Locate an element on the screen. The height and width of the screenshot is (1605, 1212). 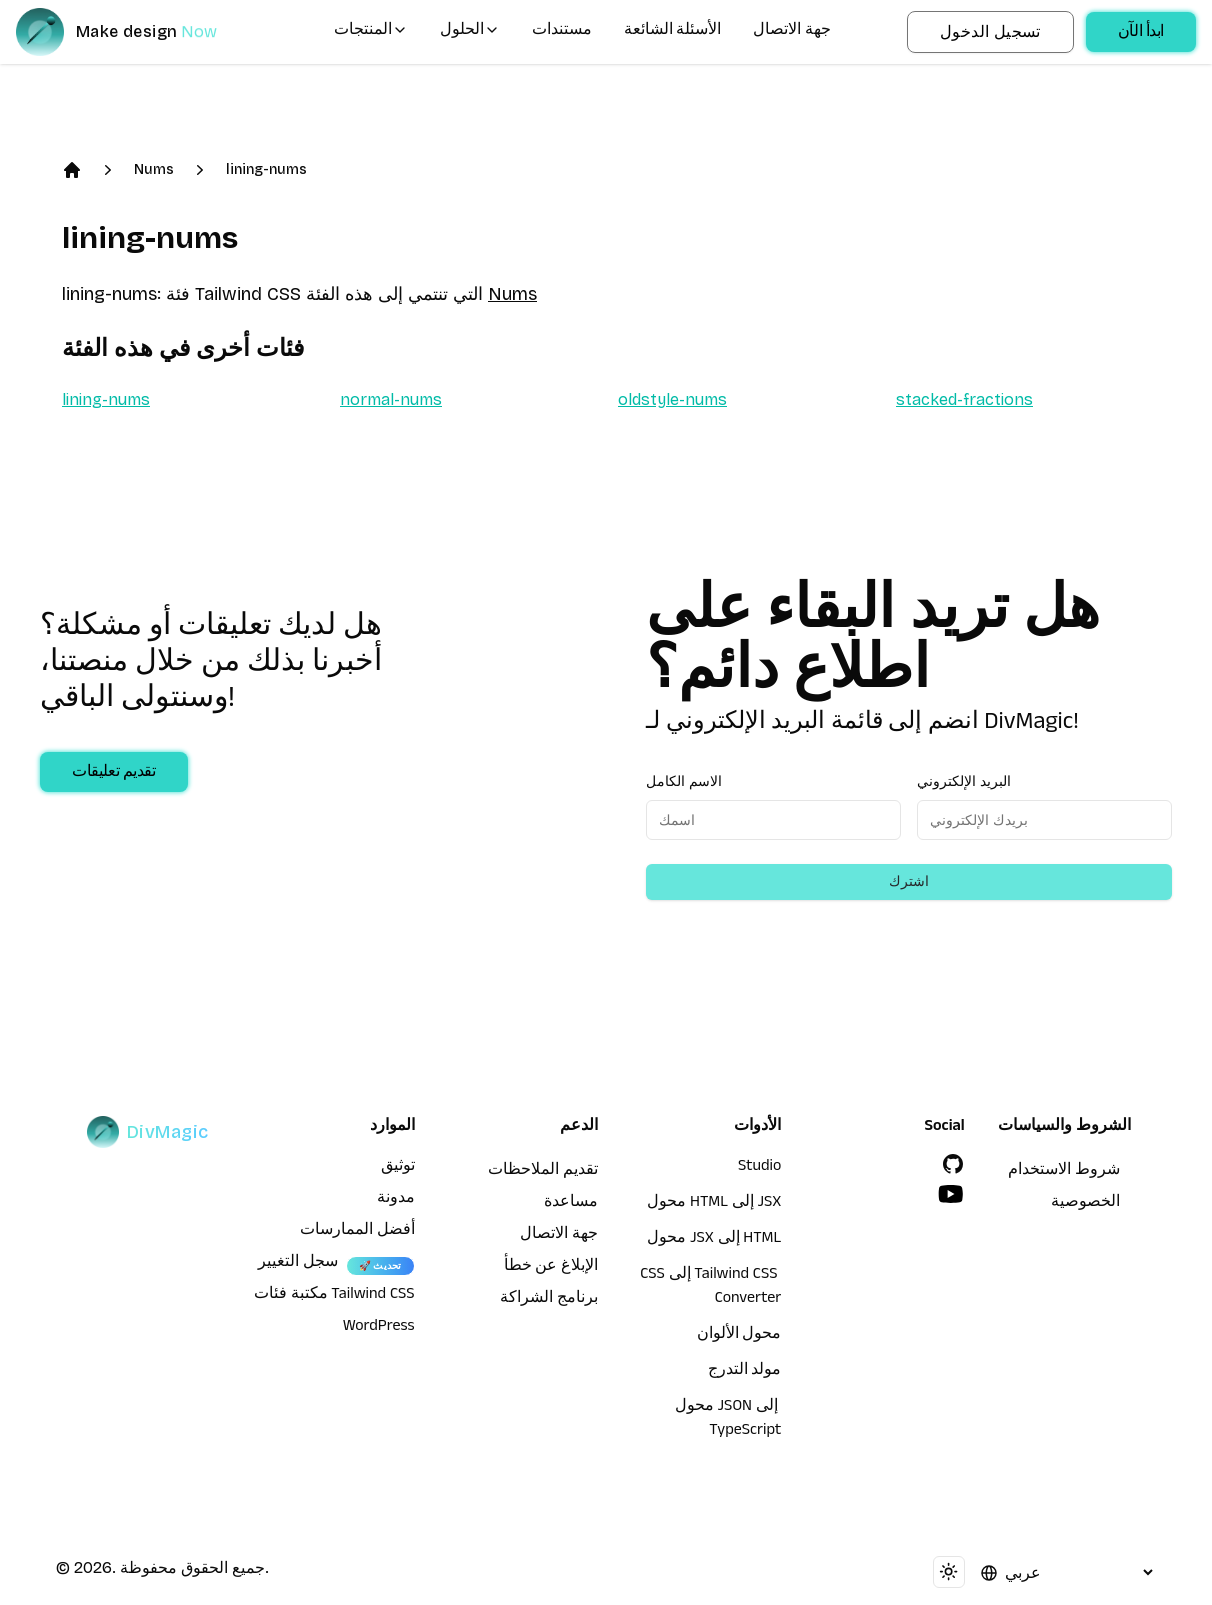
محول الألوان [محول HTML إلى JSX] is located at coordinates (739, 1336).